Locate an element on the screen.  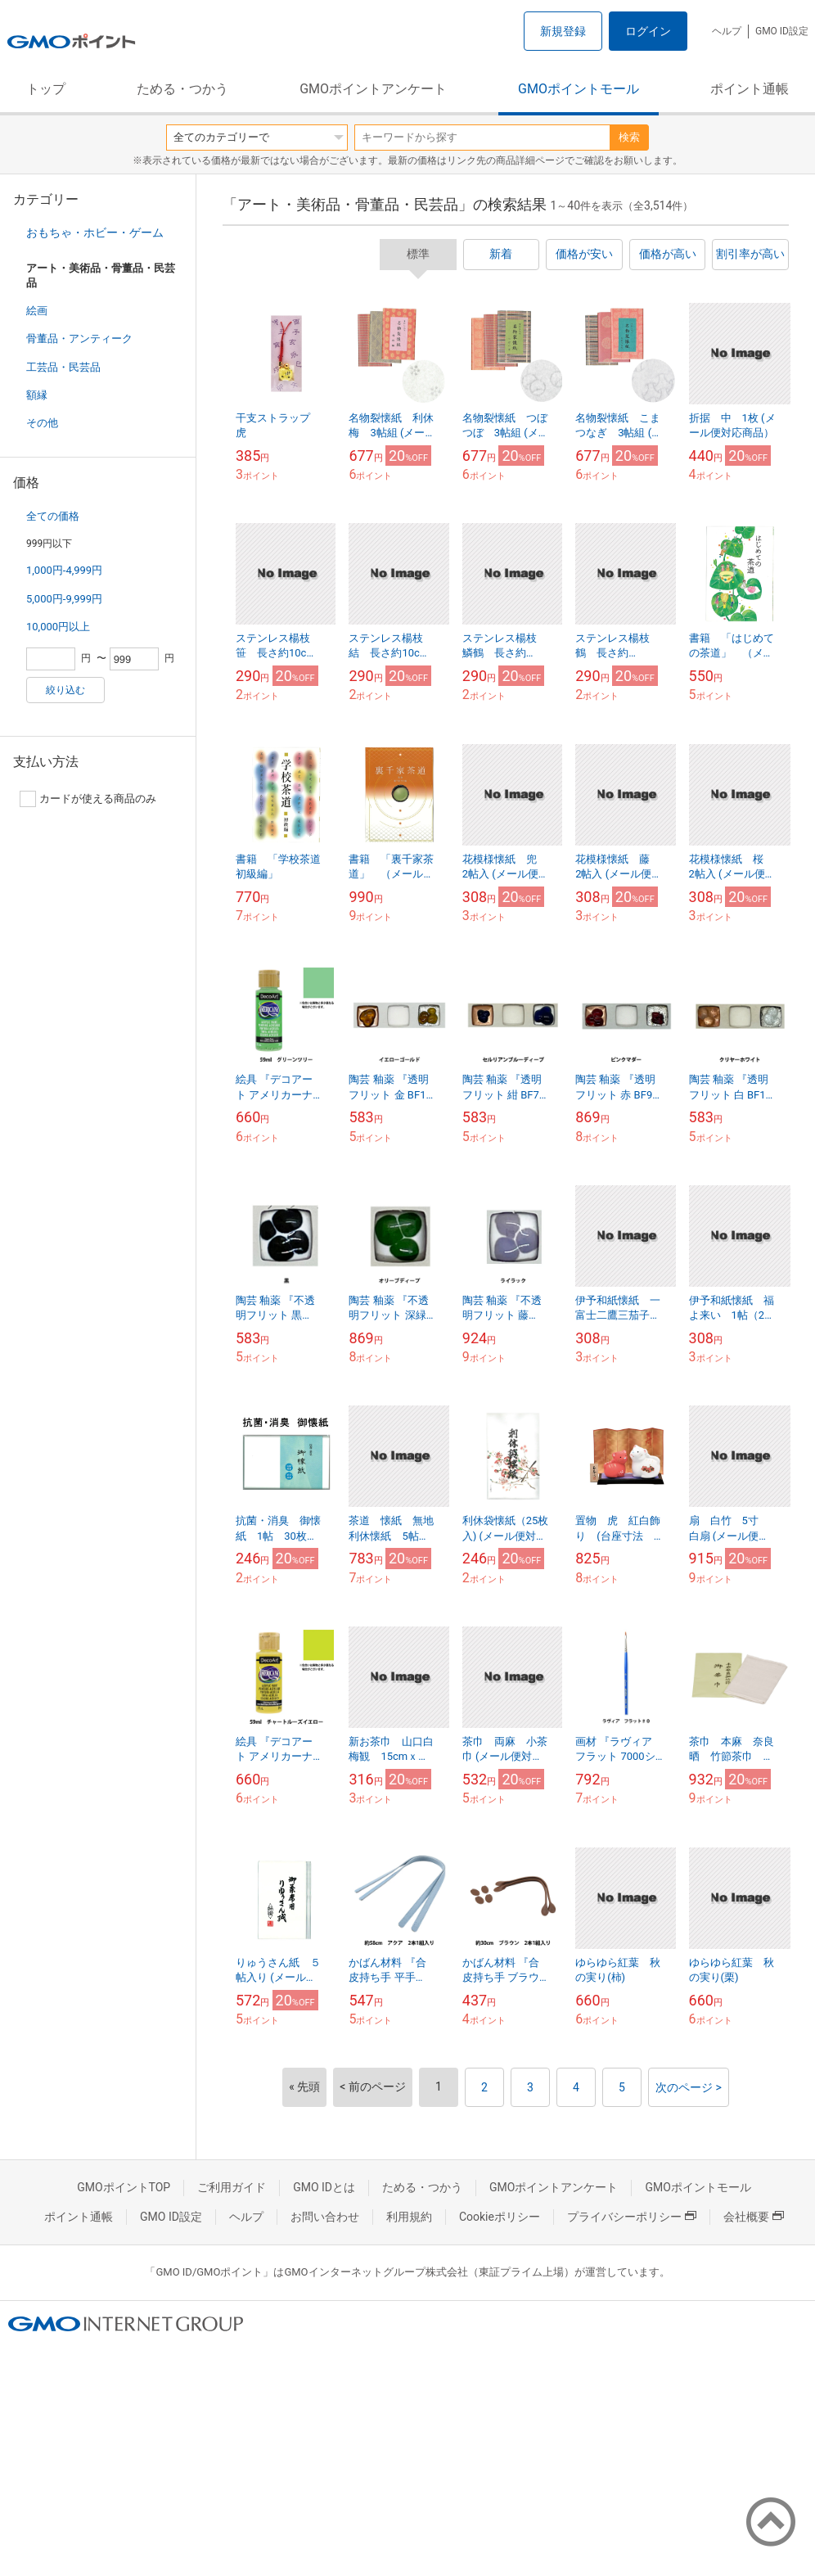
その他 is located at coordinates (42, 423).